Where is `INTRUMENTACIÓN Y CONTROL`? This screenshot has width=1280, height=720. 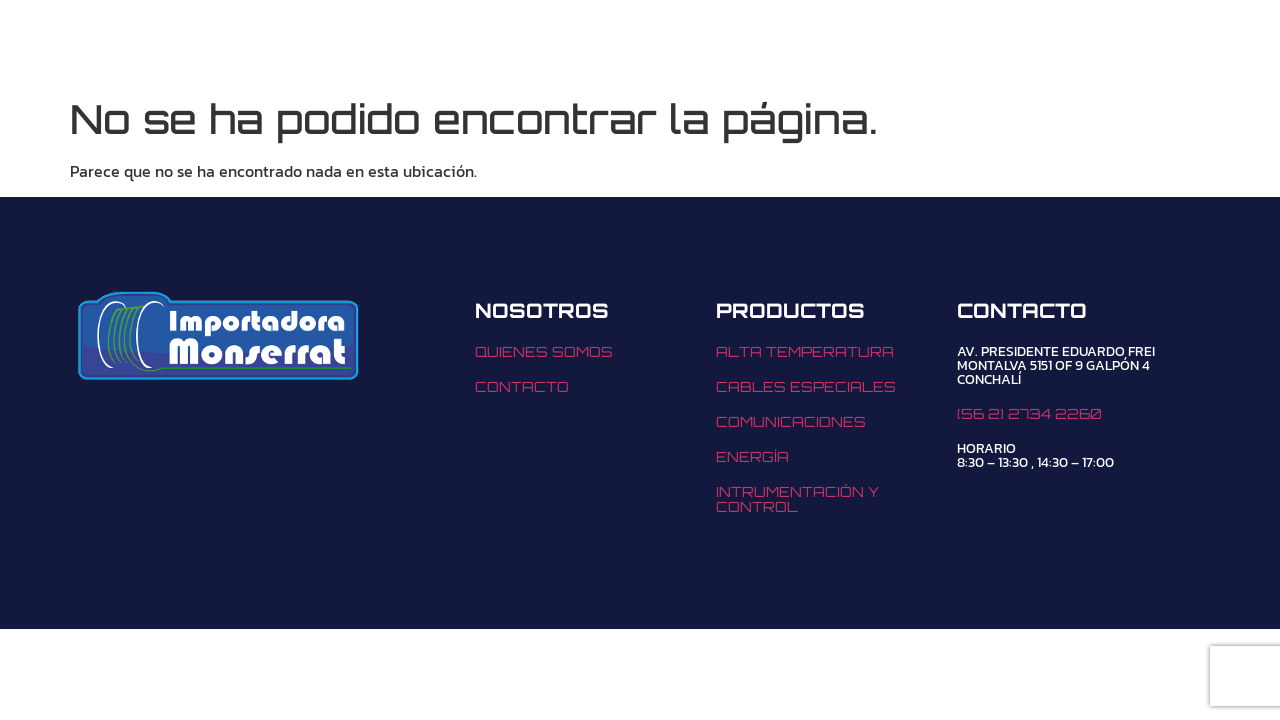
INTRUMENTACIÓN Y CONTROL is located at coordinates (797, 499).